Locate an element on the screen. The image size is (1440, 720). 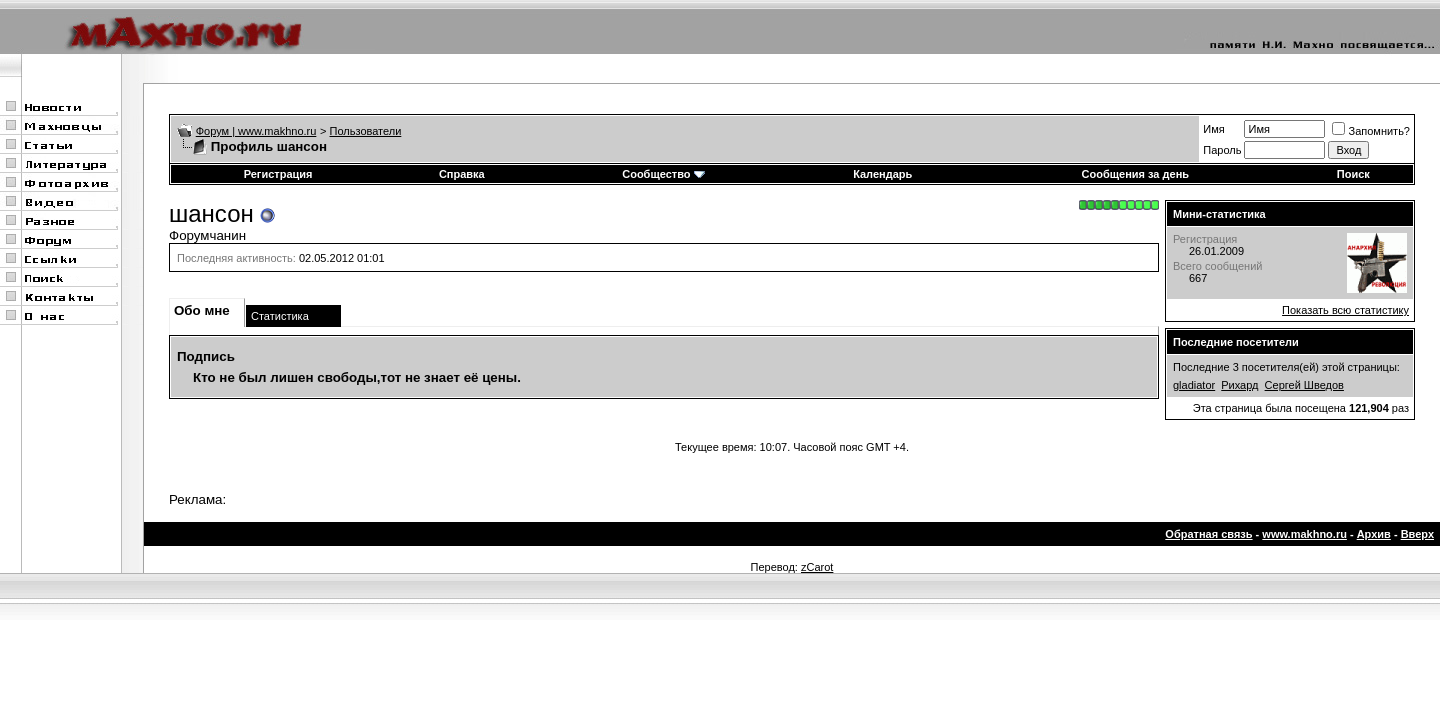
Обратная связь is located at coordinates (1208, 534).